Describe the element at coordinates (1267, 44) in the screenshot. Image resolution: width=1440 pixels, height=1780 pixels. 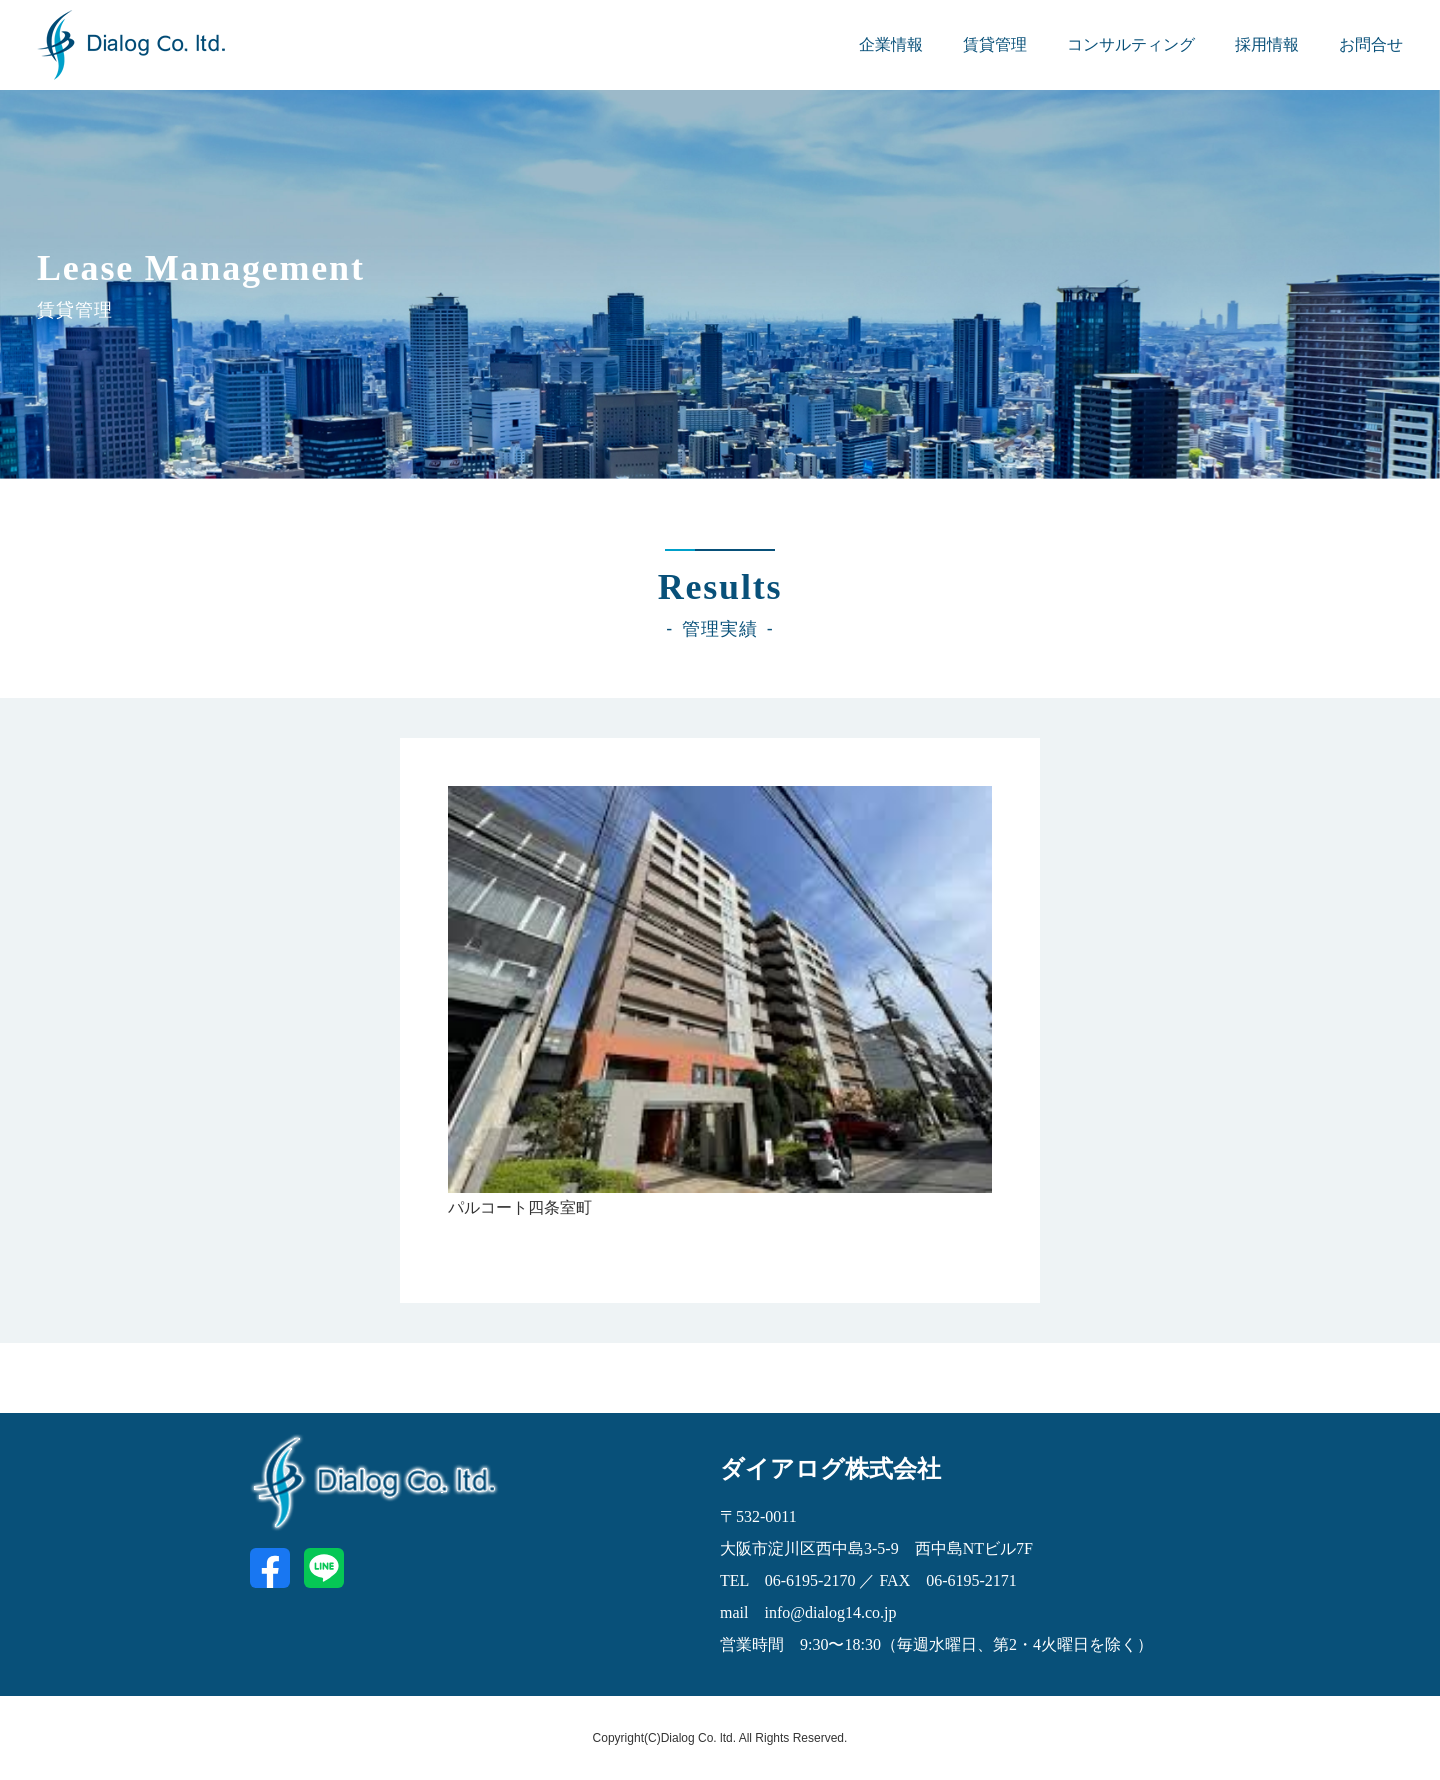
I see `採用情報` at that location.